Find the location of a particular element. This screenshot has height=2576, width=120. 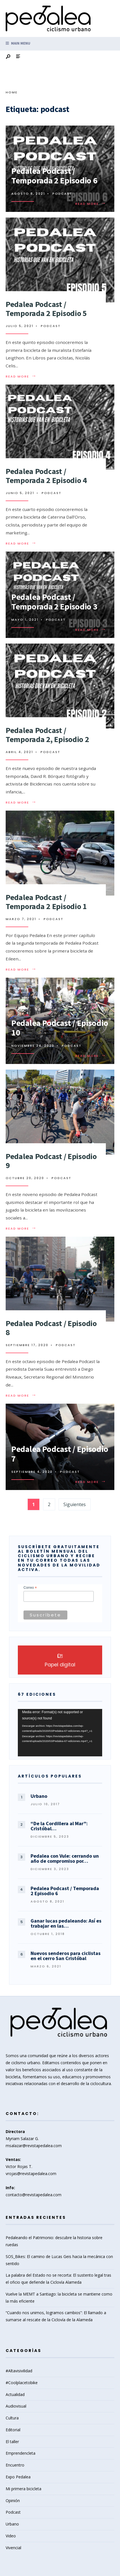

Editorial is located at coordinates (13, 2429).